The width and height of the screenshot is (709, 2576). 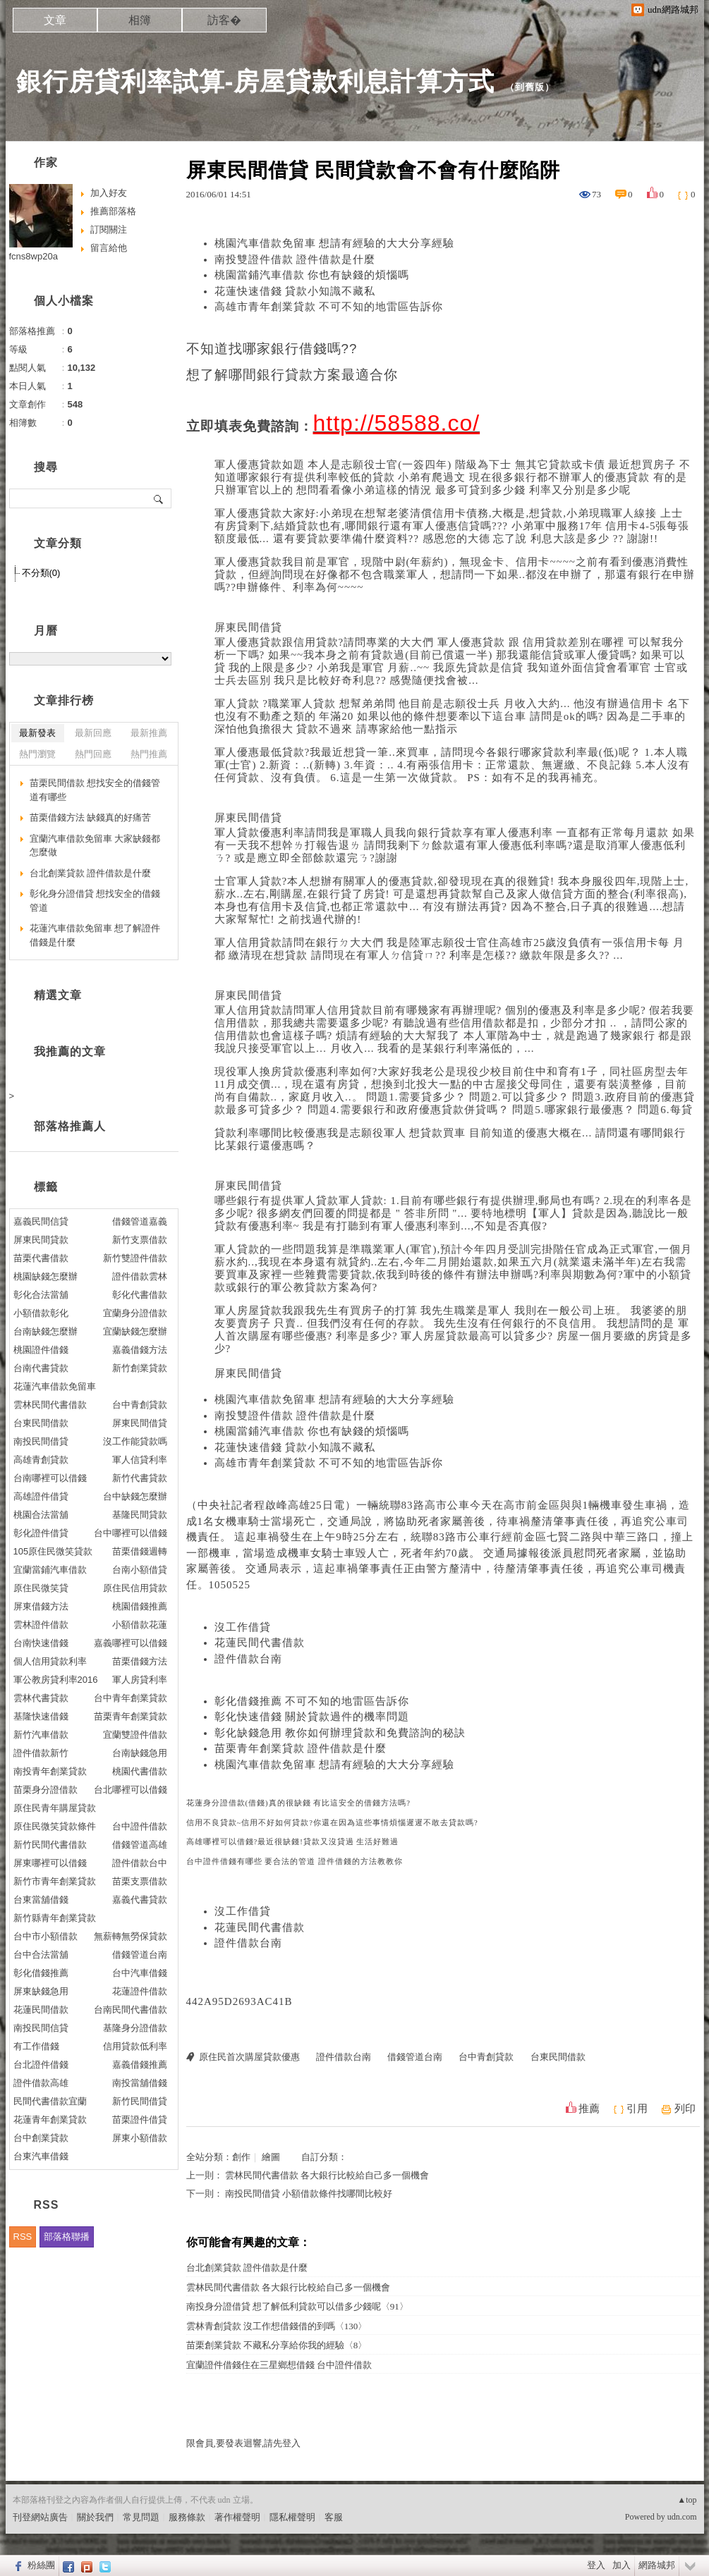 I want to click on 桃園借錢推薦, so click(x=139, y=1606).